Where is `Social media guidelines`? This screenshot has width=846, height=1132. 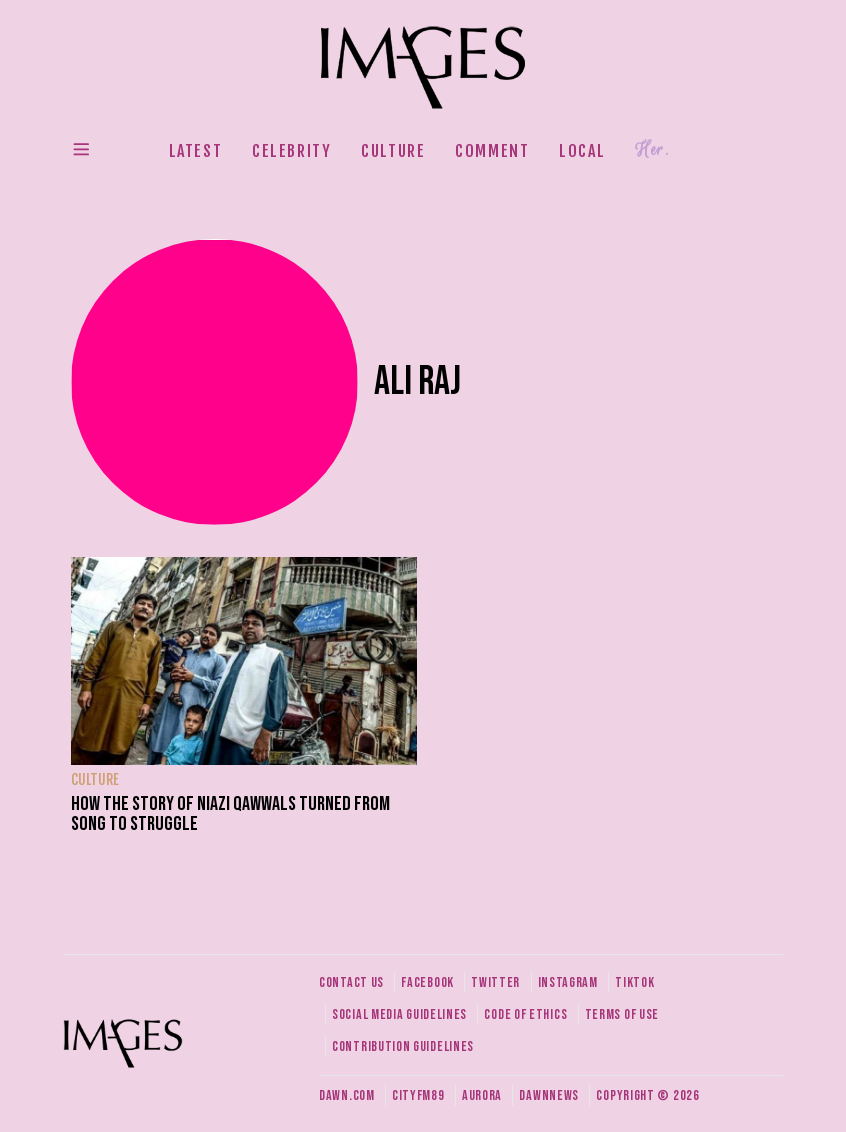 Social media guidelines is located at coordinates (399, 1014).